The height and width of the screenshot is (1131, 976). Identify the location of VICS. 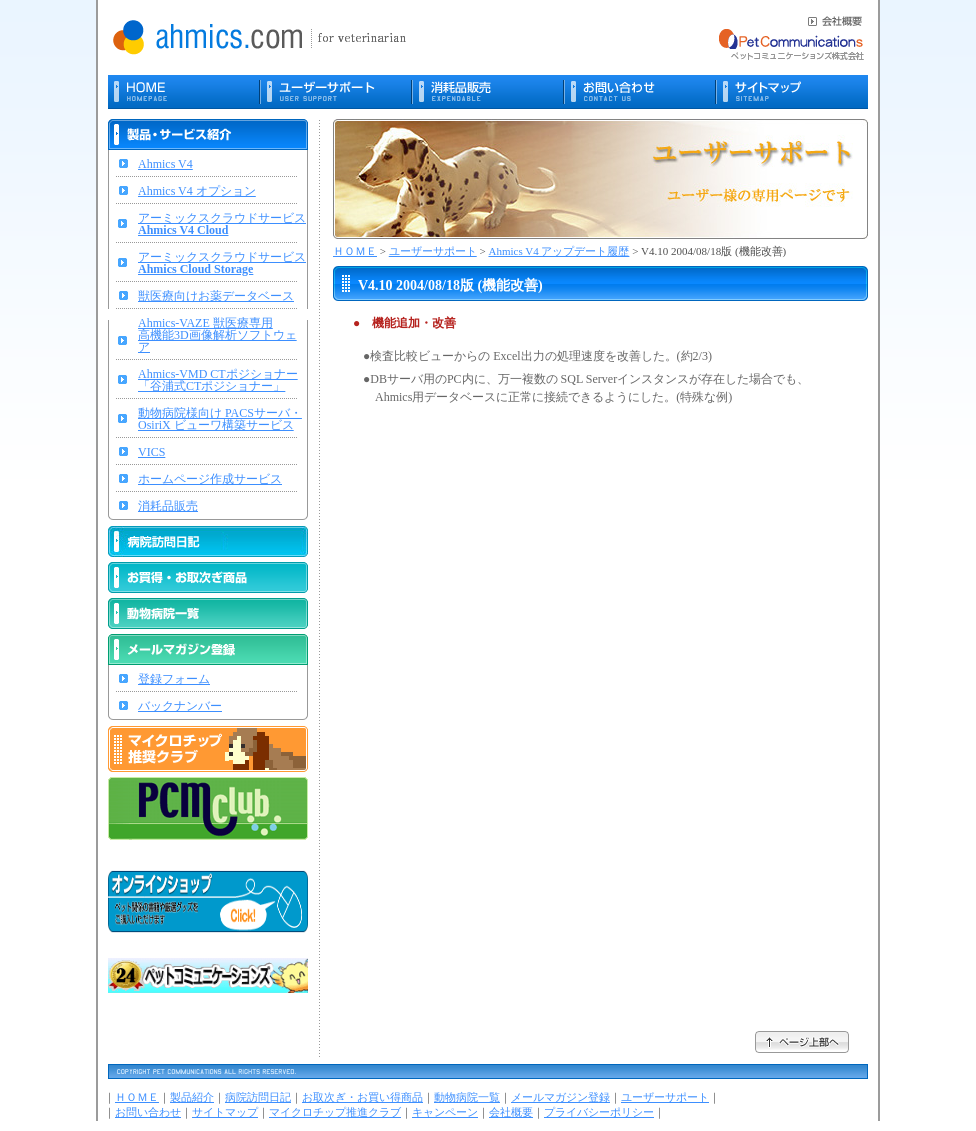
(151, 452).